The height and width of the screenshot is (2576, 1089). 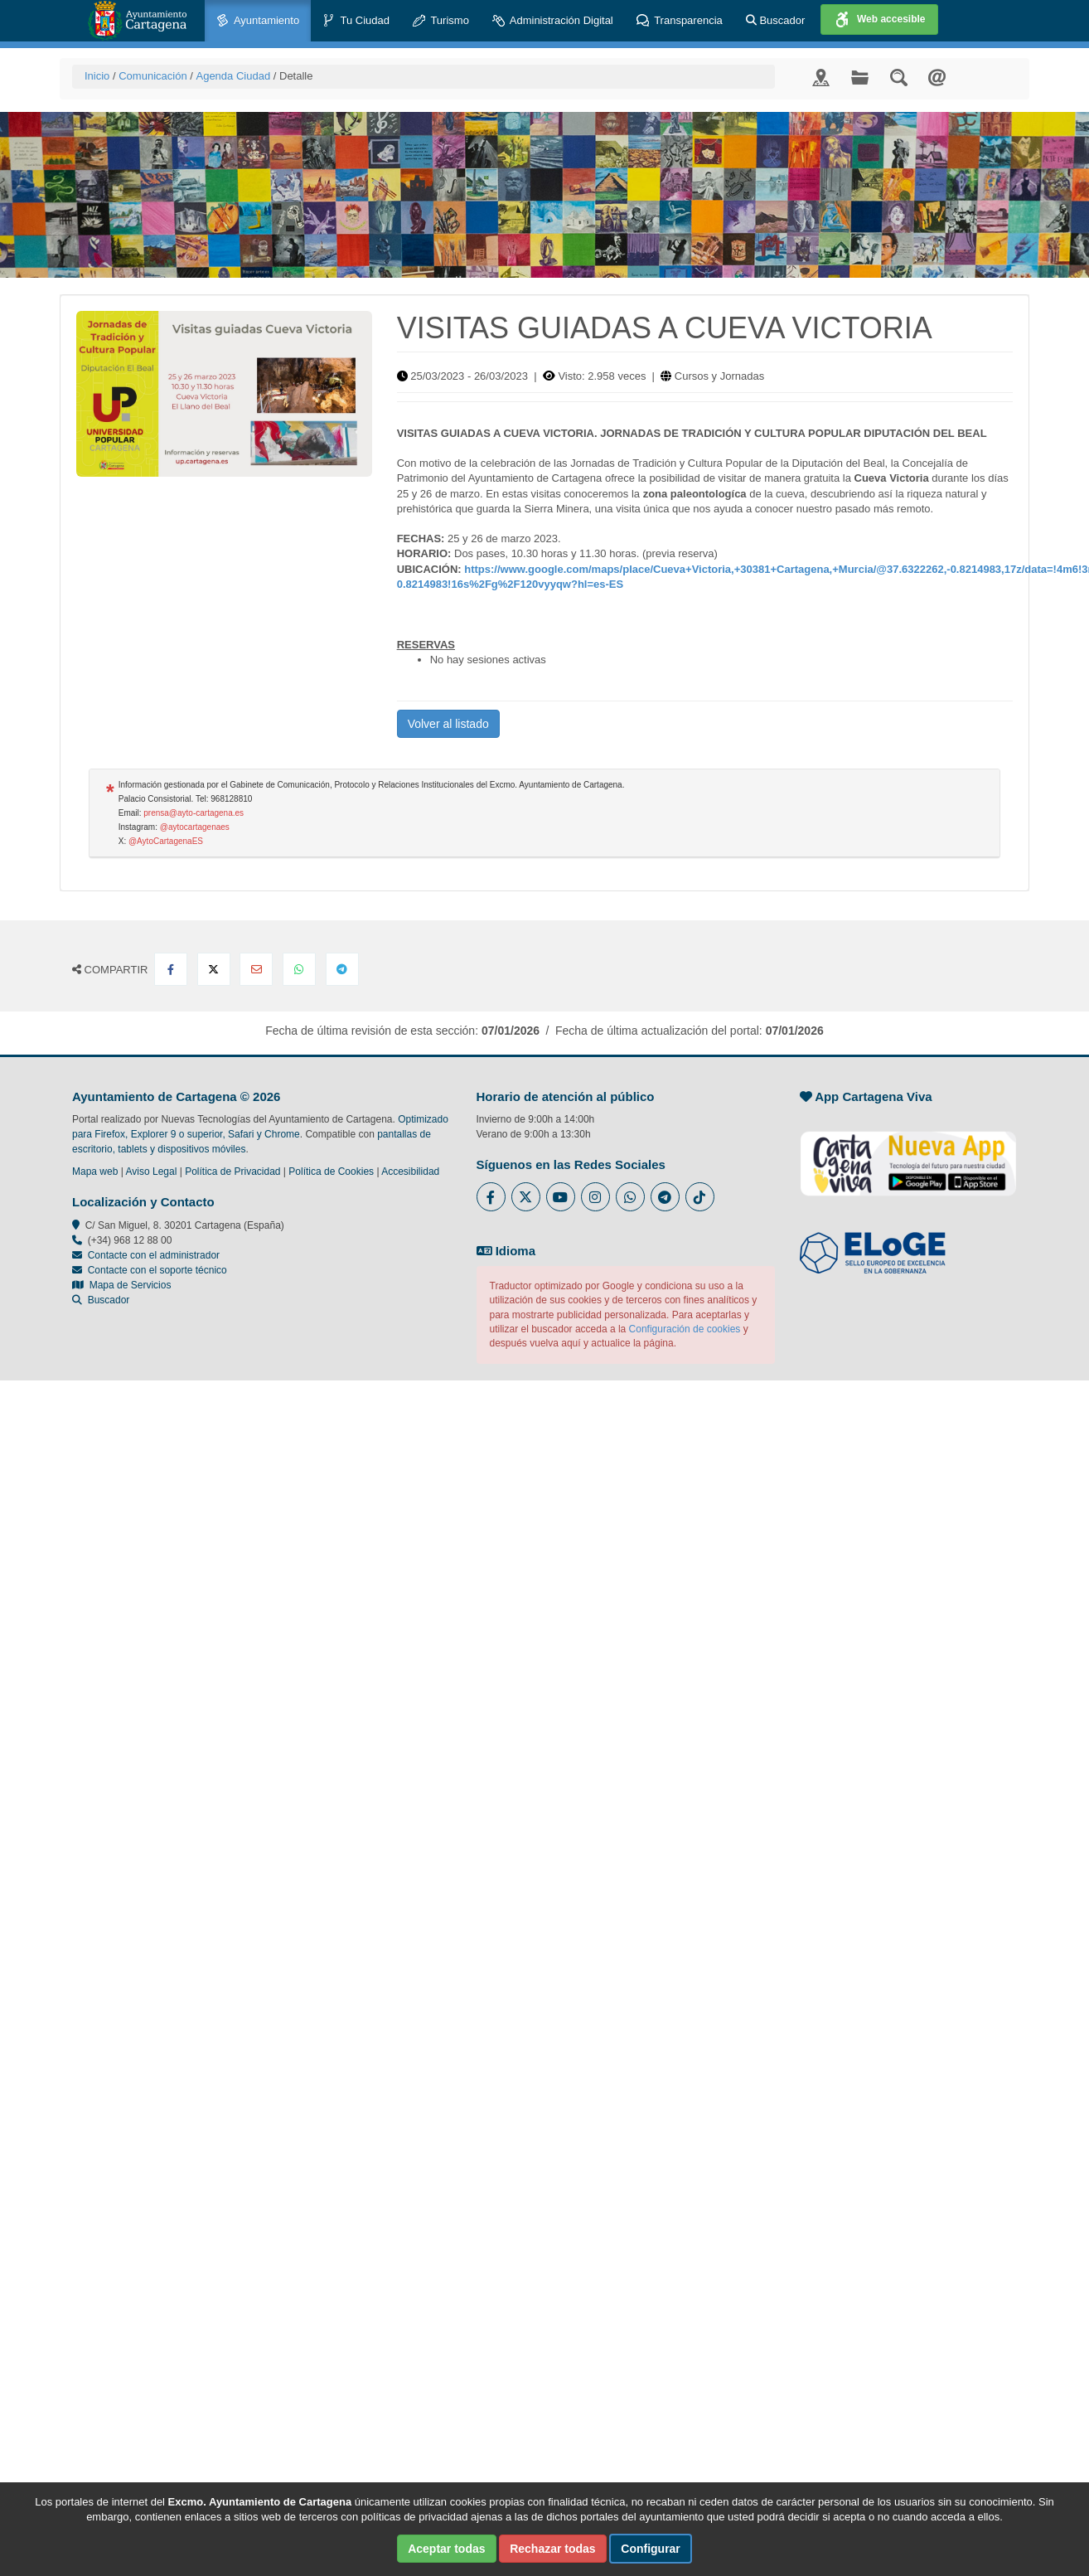 What do you see at coordinates (630, 1196) in the screenshot?
I see `[Enlace a Whatsapp del Ayuntamiento de Cartagena - Se abre en ventana nueva]` at bounding box center [630, 1196].